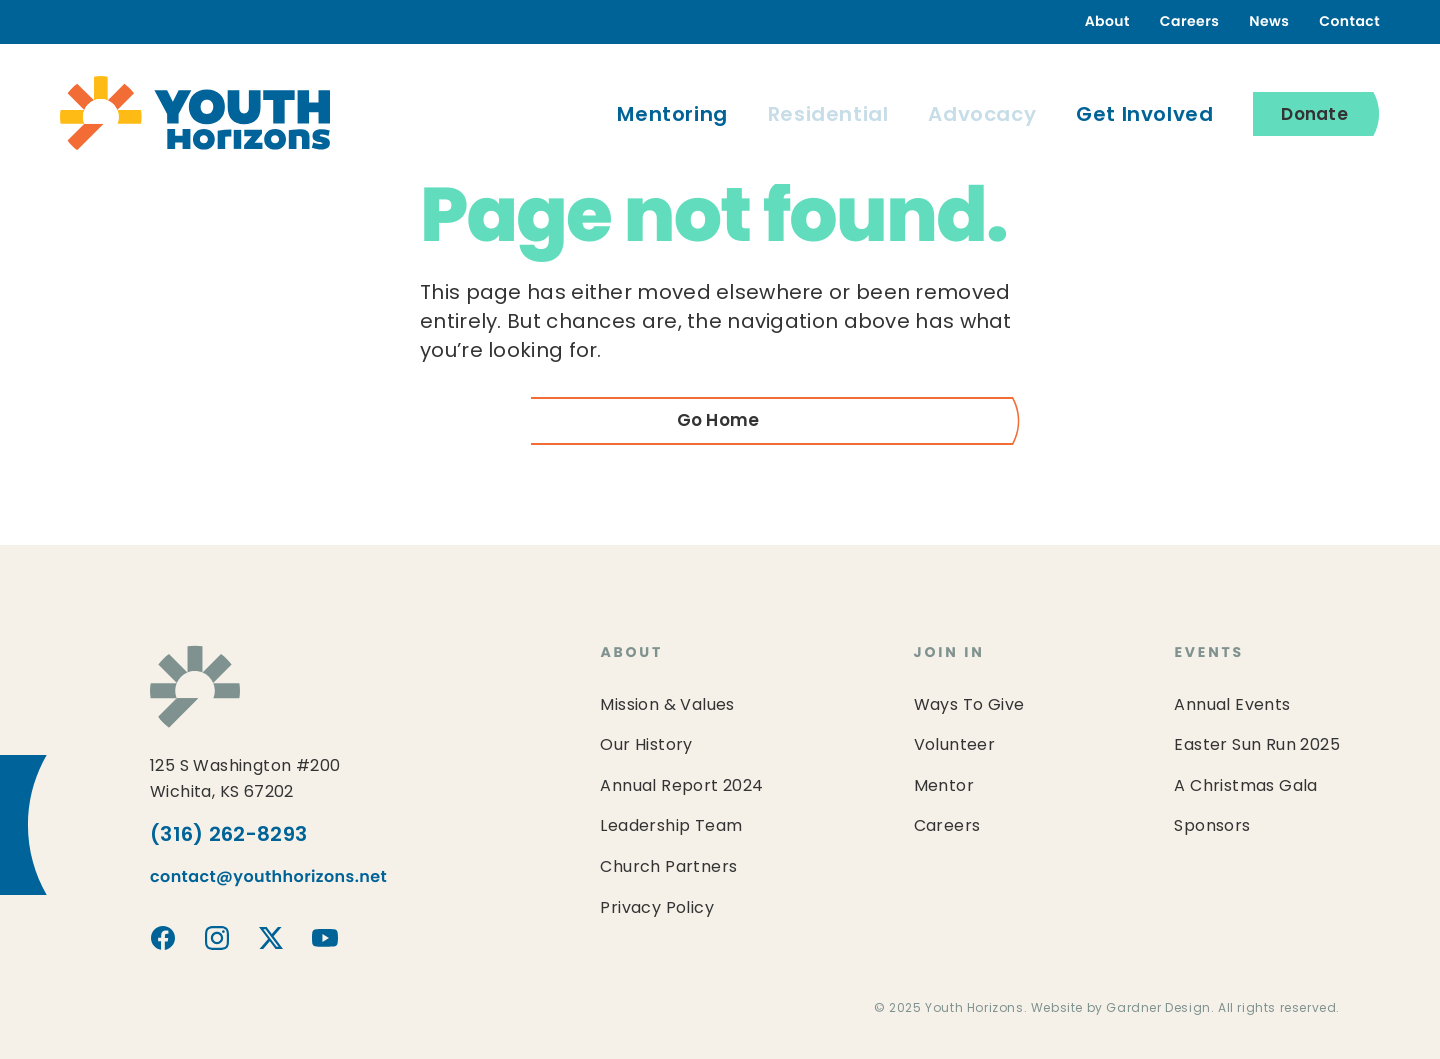  I want to click on Privacy Policy, so click(657, 909).